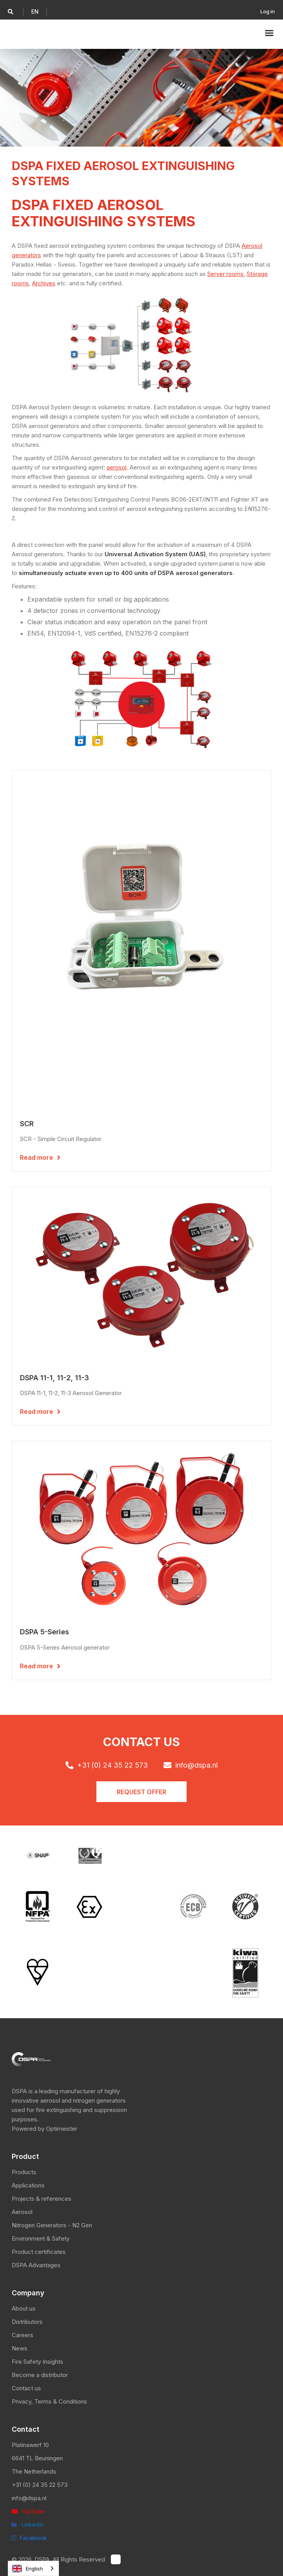  What do you see at coordinates (26, 2388) in the screenshot?
I see `Contact us` at bounding box center [26, 2388].